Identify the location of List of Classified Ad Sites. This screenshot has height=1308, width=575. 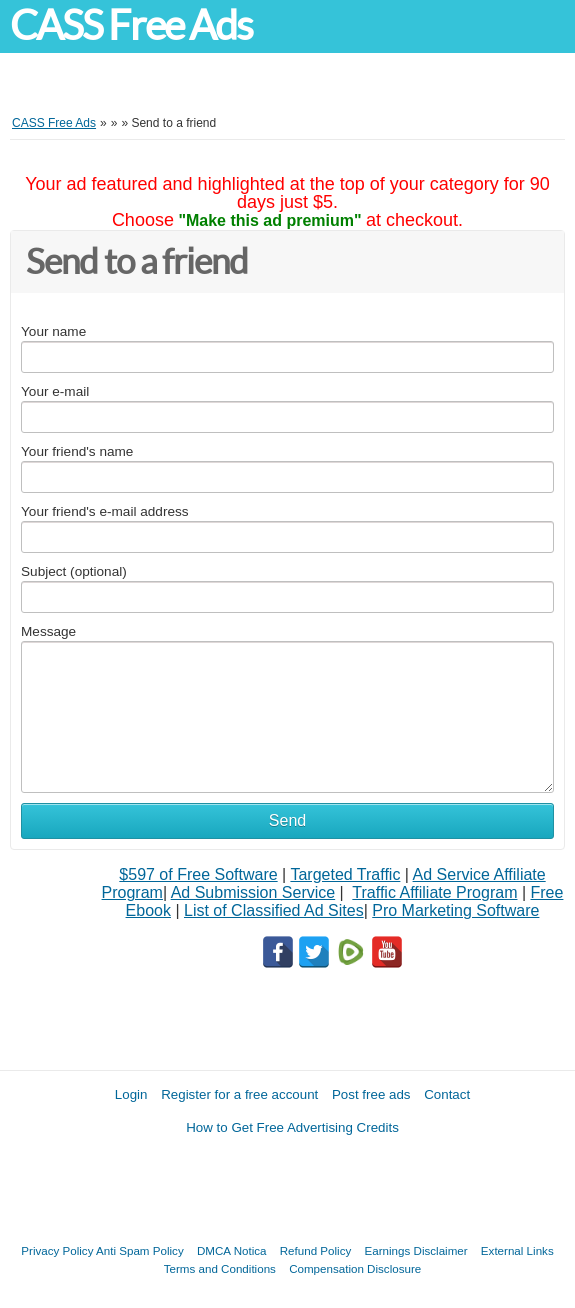
(274, 910).